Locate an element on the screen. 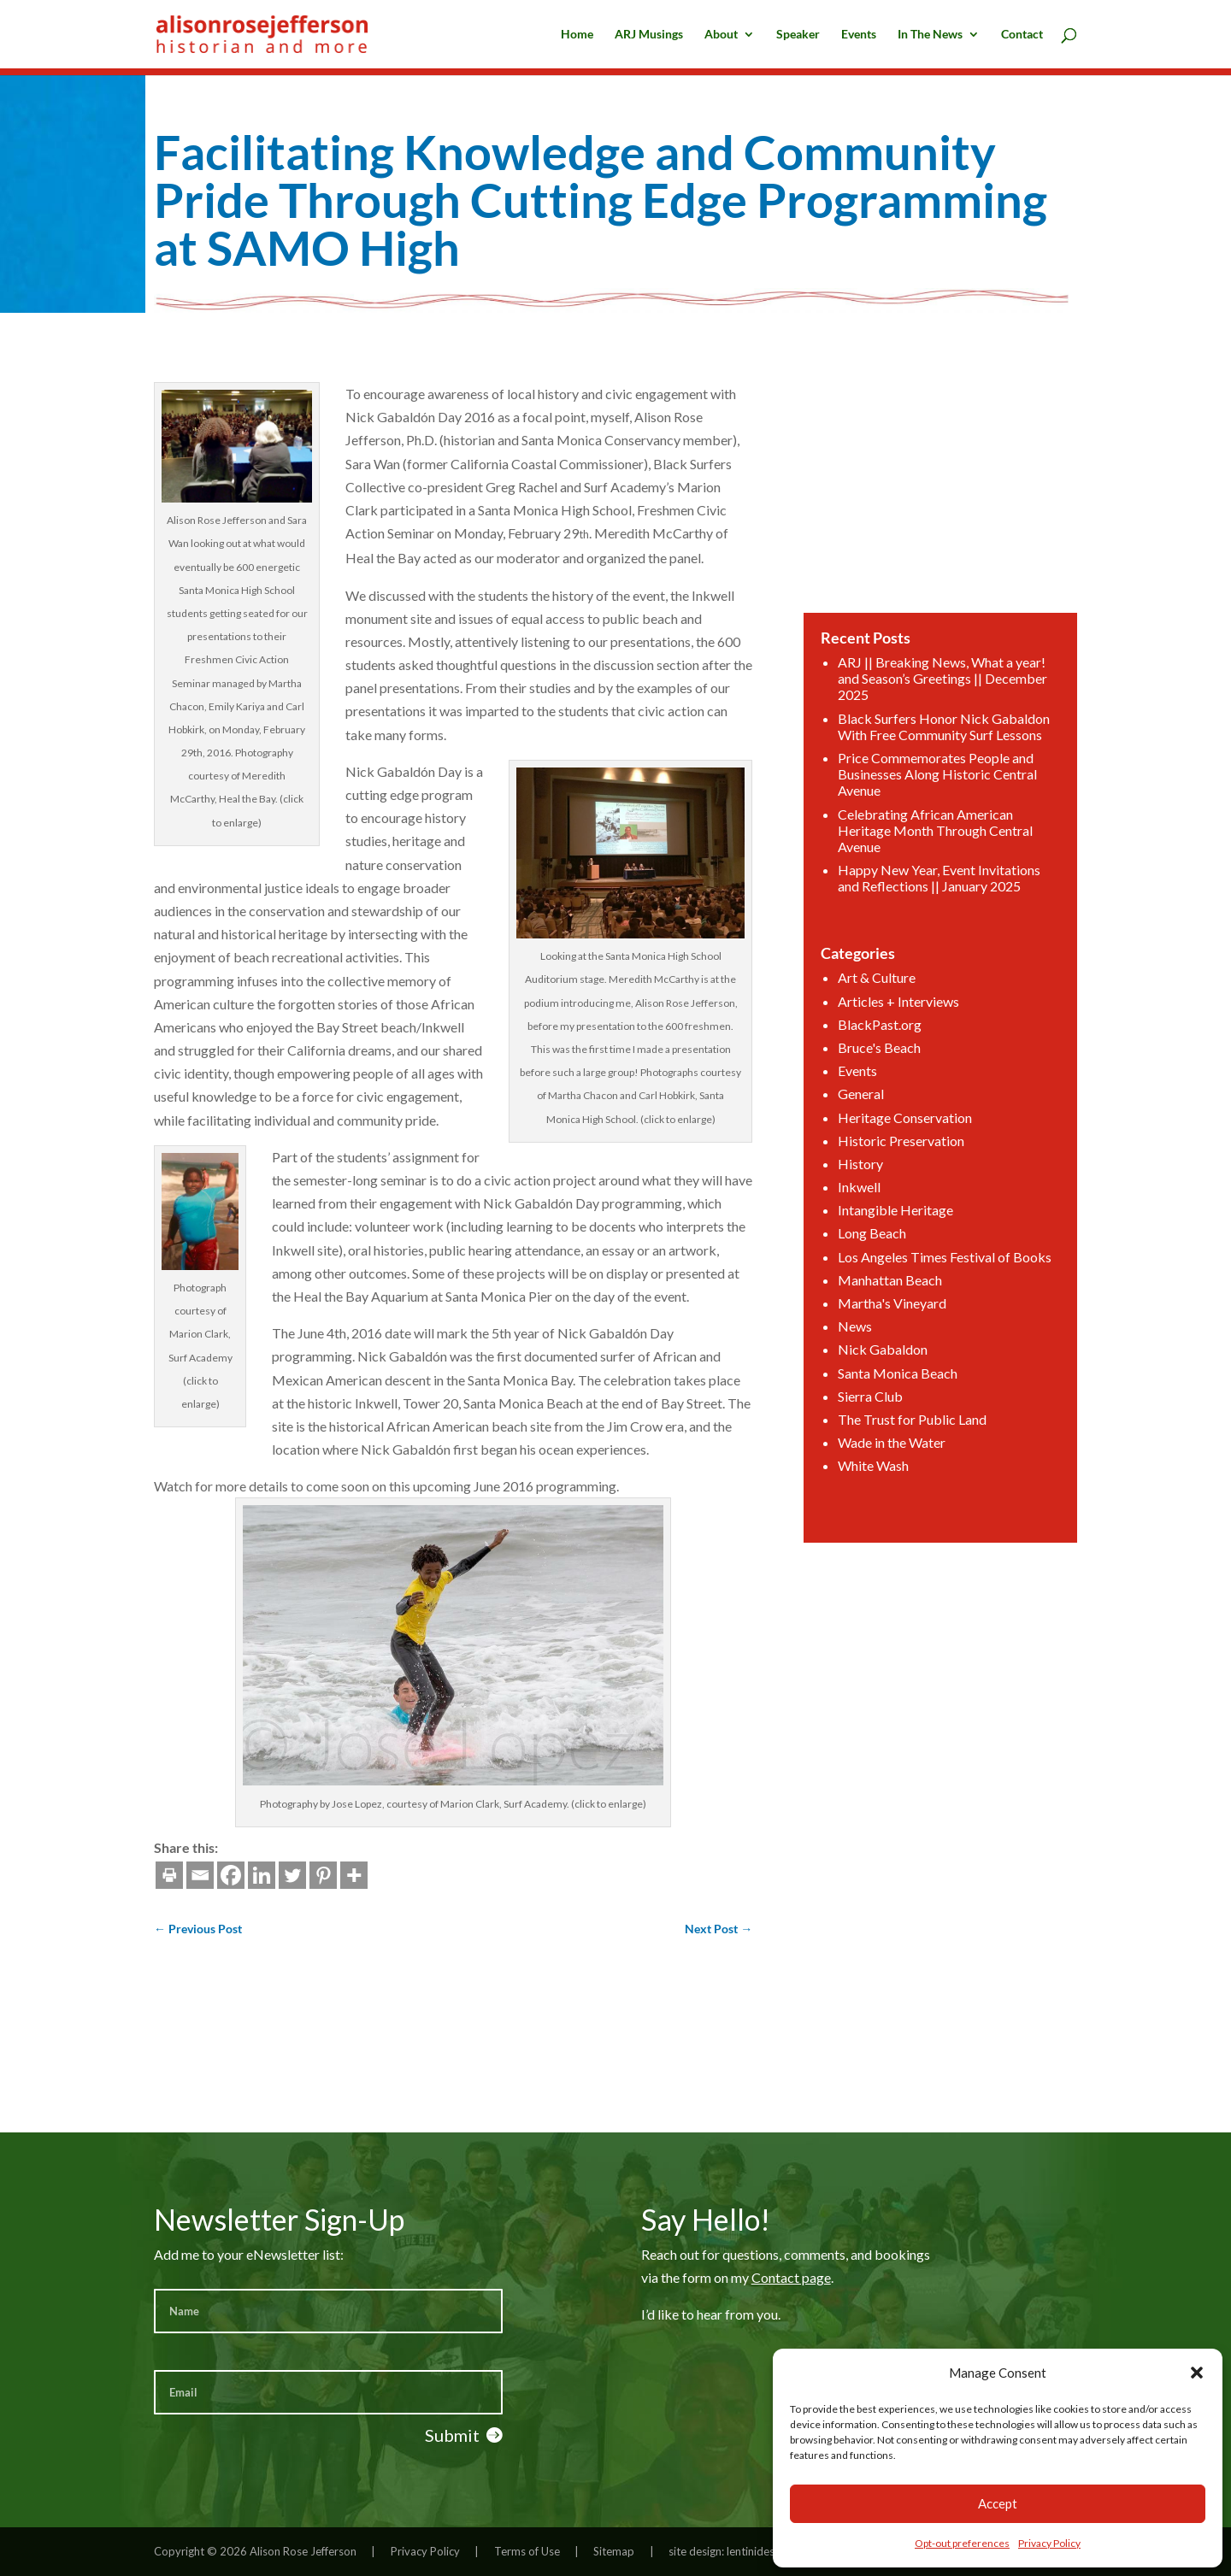  General is located at coordinates (868, 1092).